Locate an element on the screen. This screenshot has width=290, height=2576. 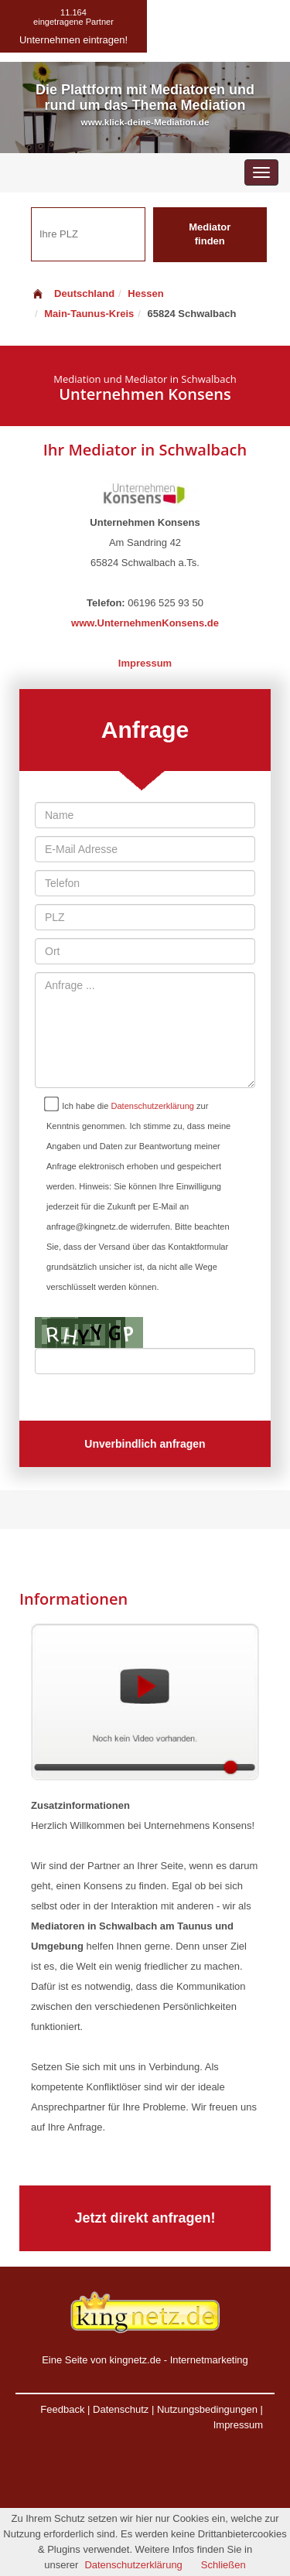
Hessen is located at coordinates (145, 293).